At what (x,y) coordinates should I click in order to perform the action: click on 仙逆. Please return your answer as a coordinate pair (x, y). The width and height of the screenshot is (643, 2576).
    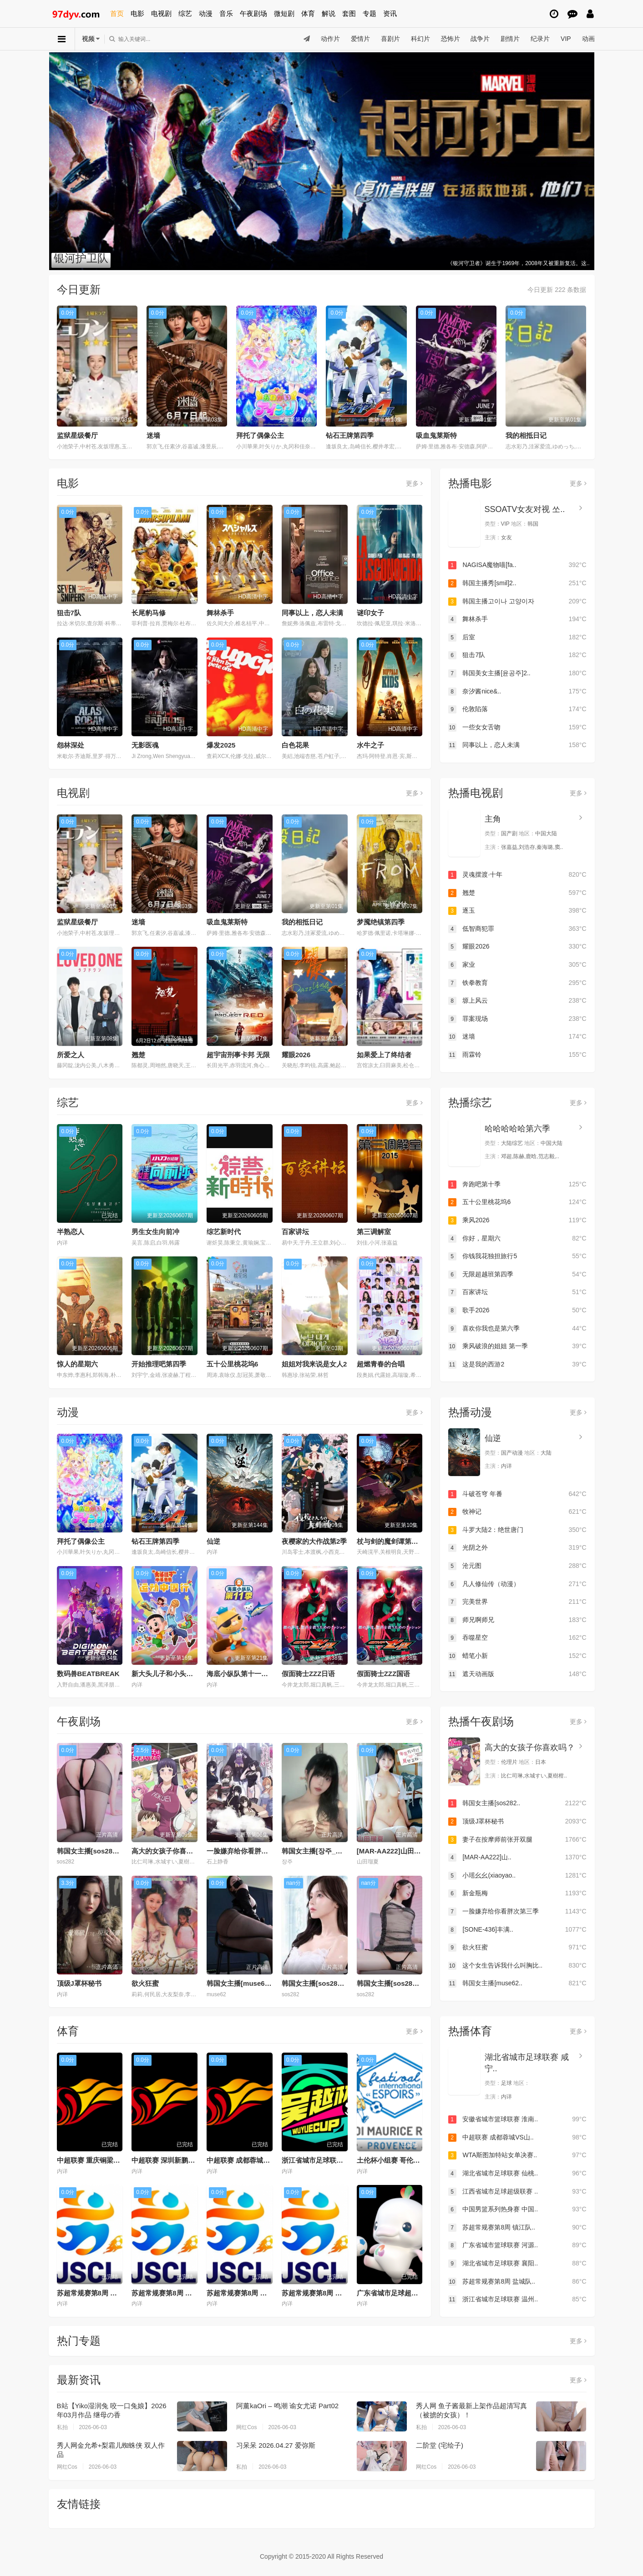
    Looking at the image, I should click on (213, 1541).